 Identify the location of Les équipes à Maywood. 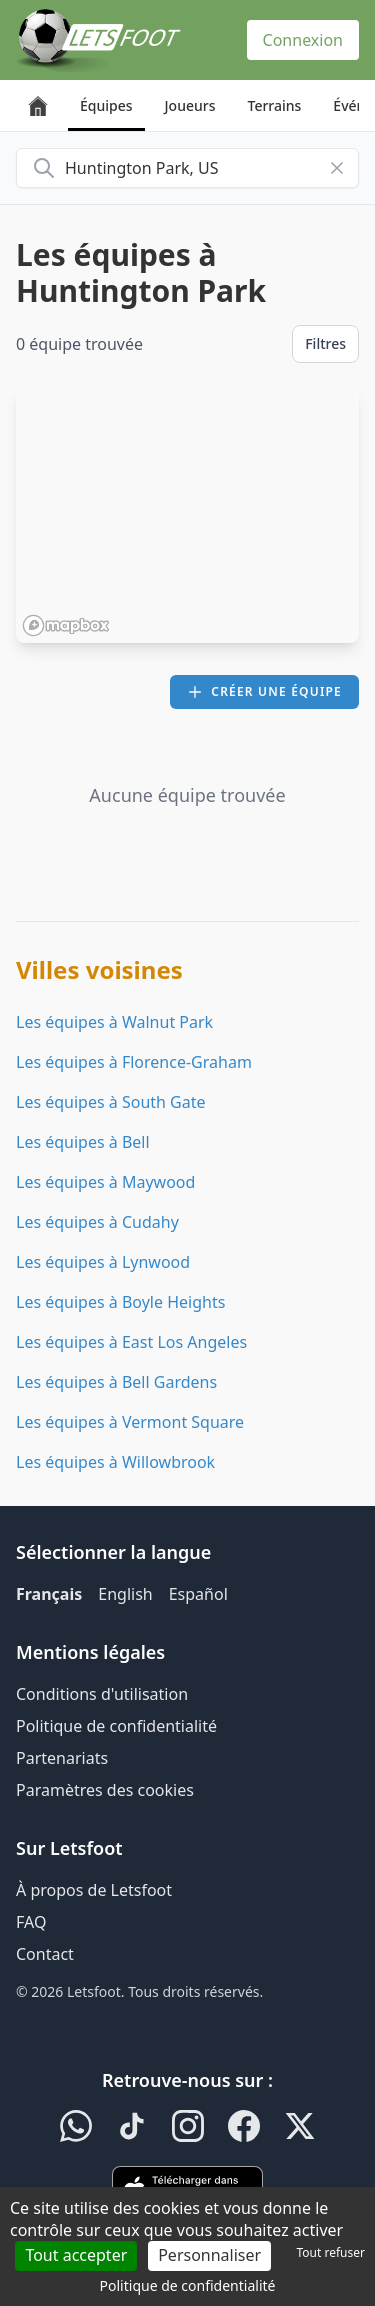
(105, 1182).